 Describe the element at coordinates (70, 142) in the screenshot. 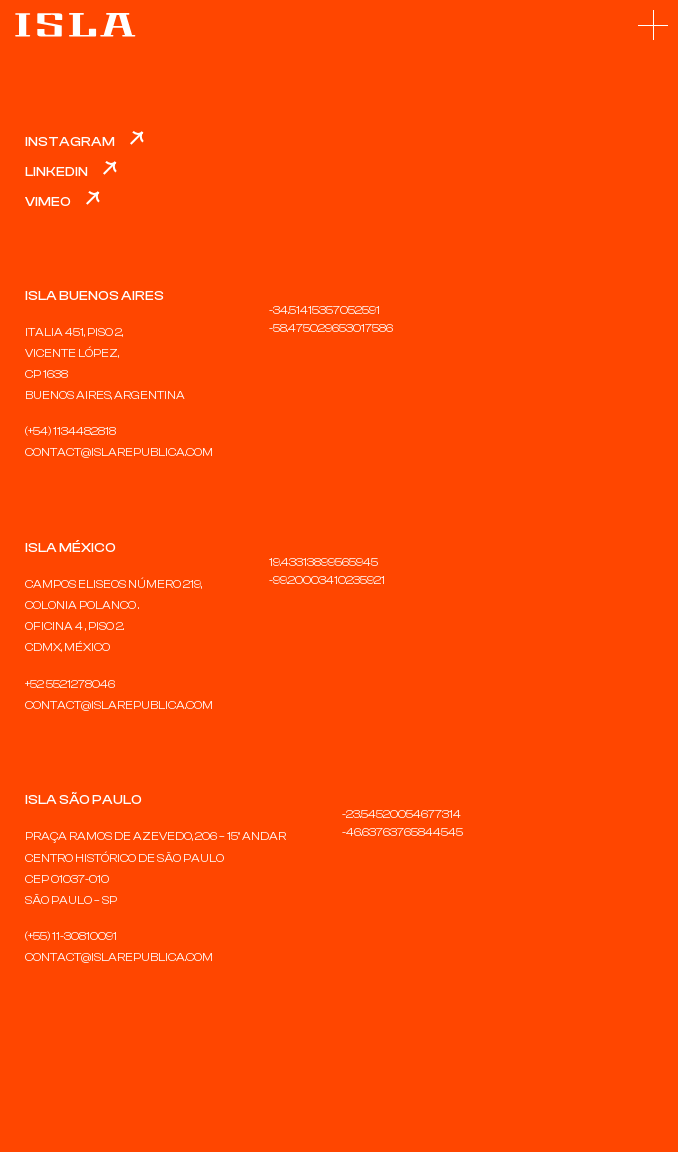

I see `Instagram` at that location.